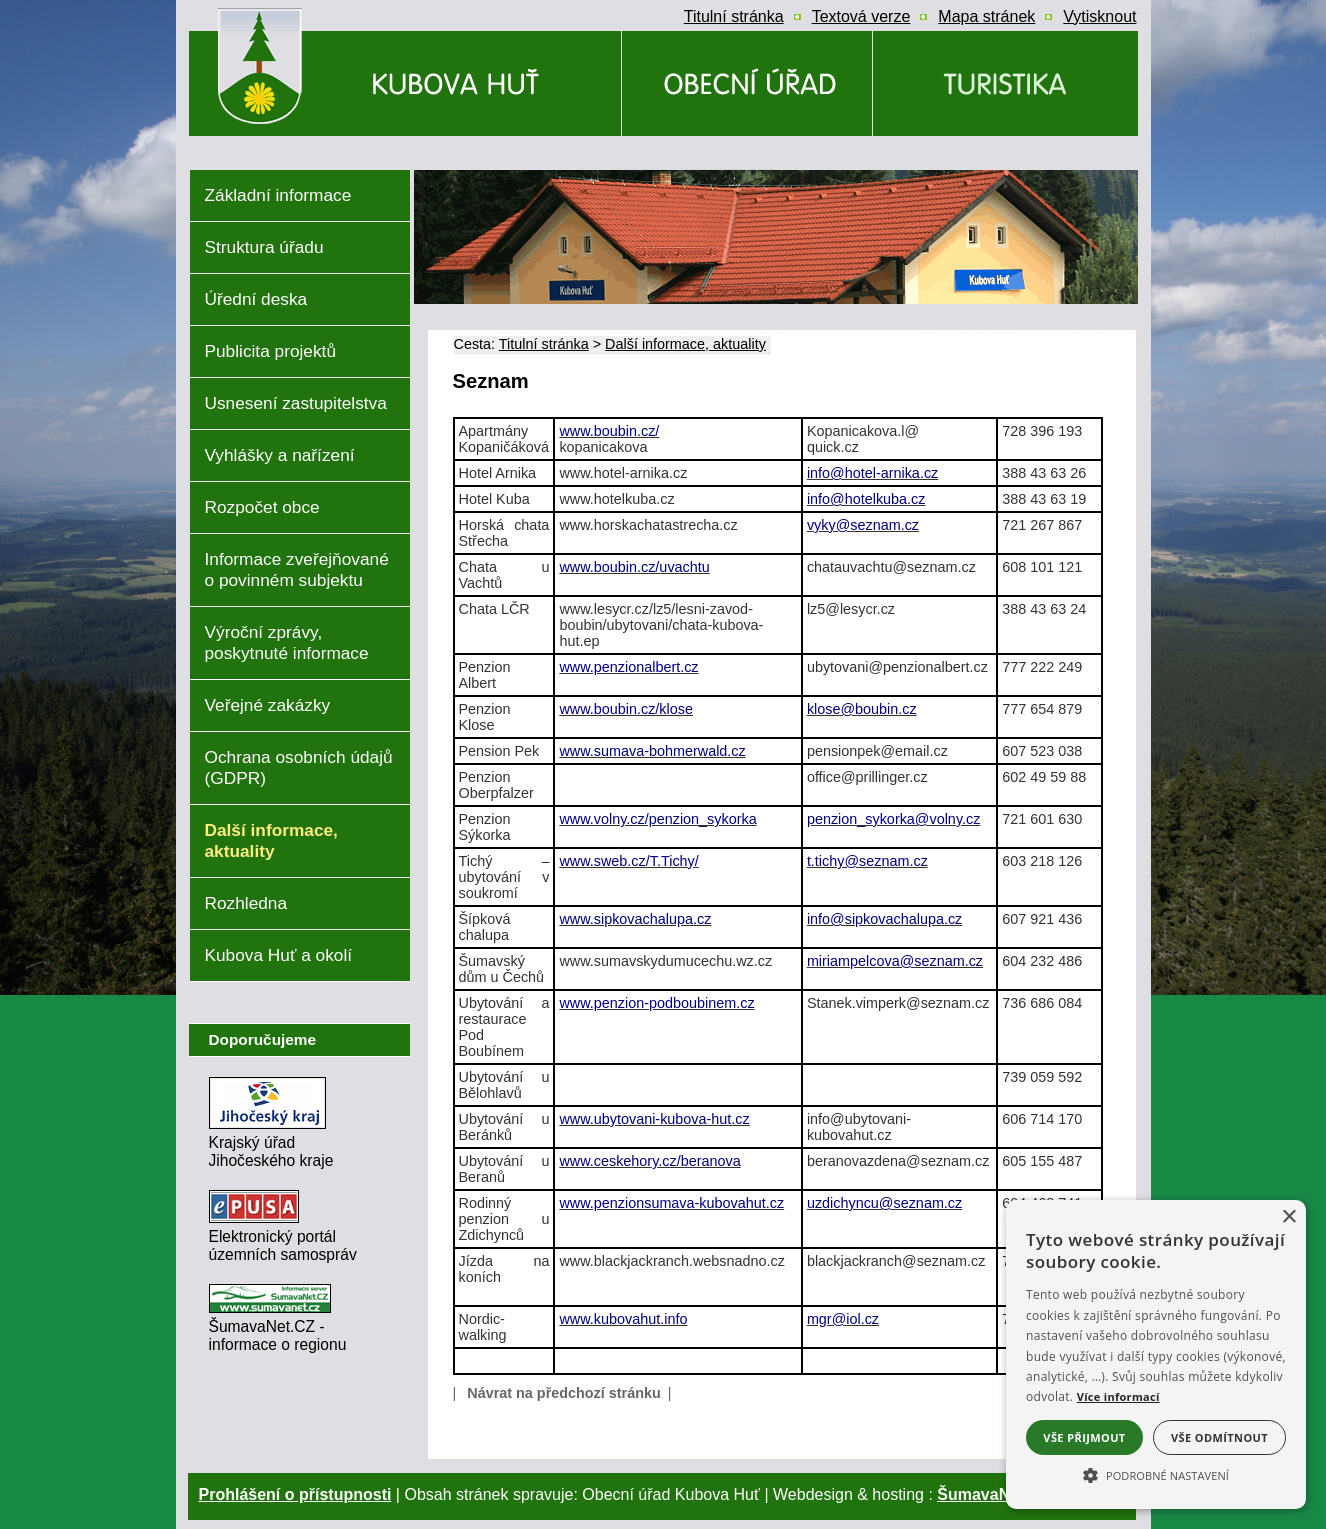 This screenshot has width=1326, height=1529. I want to click on ŠumavaNet.CZ, so click(993, 1494).